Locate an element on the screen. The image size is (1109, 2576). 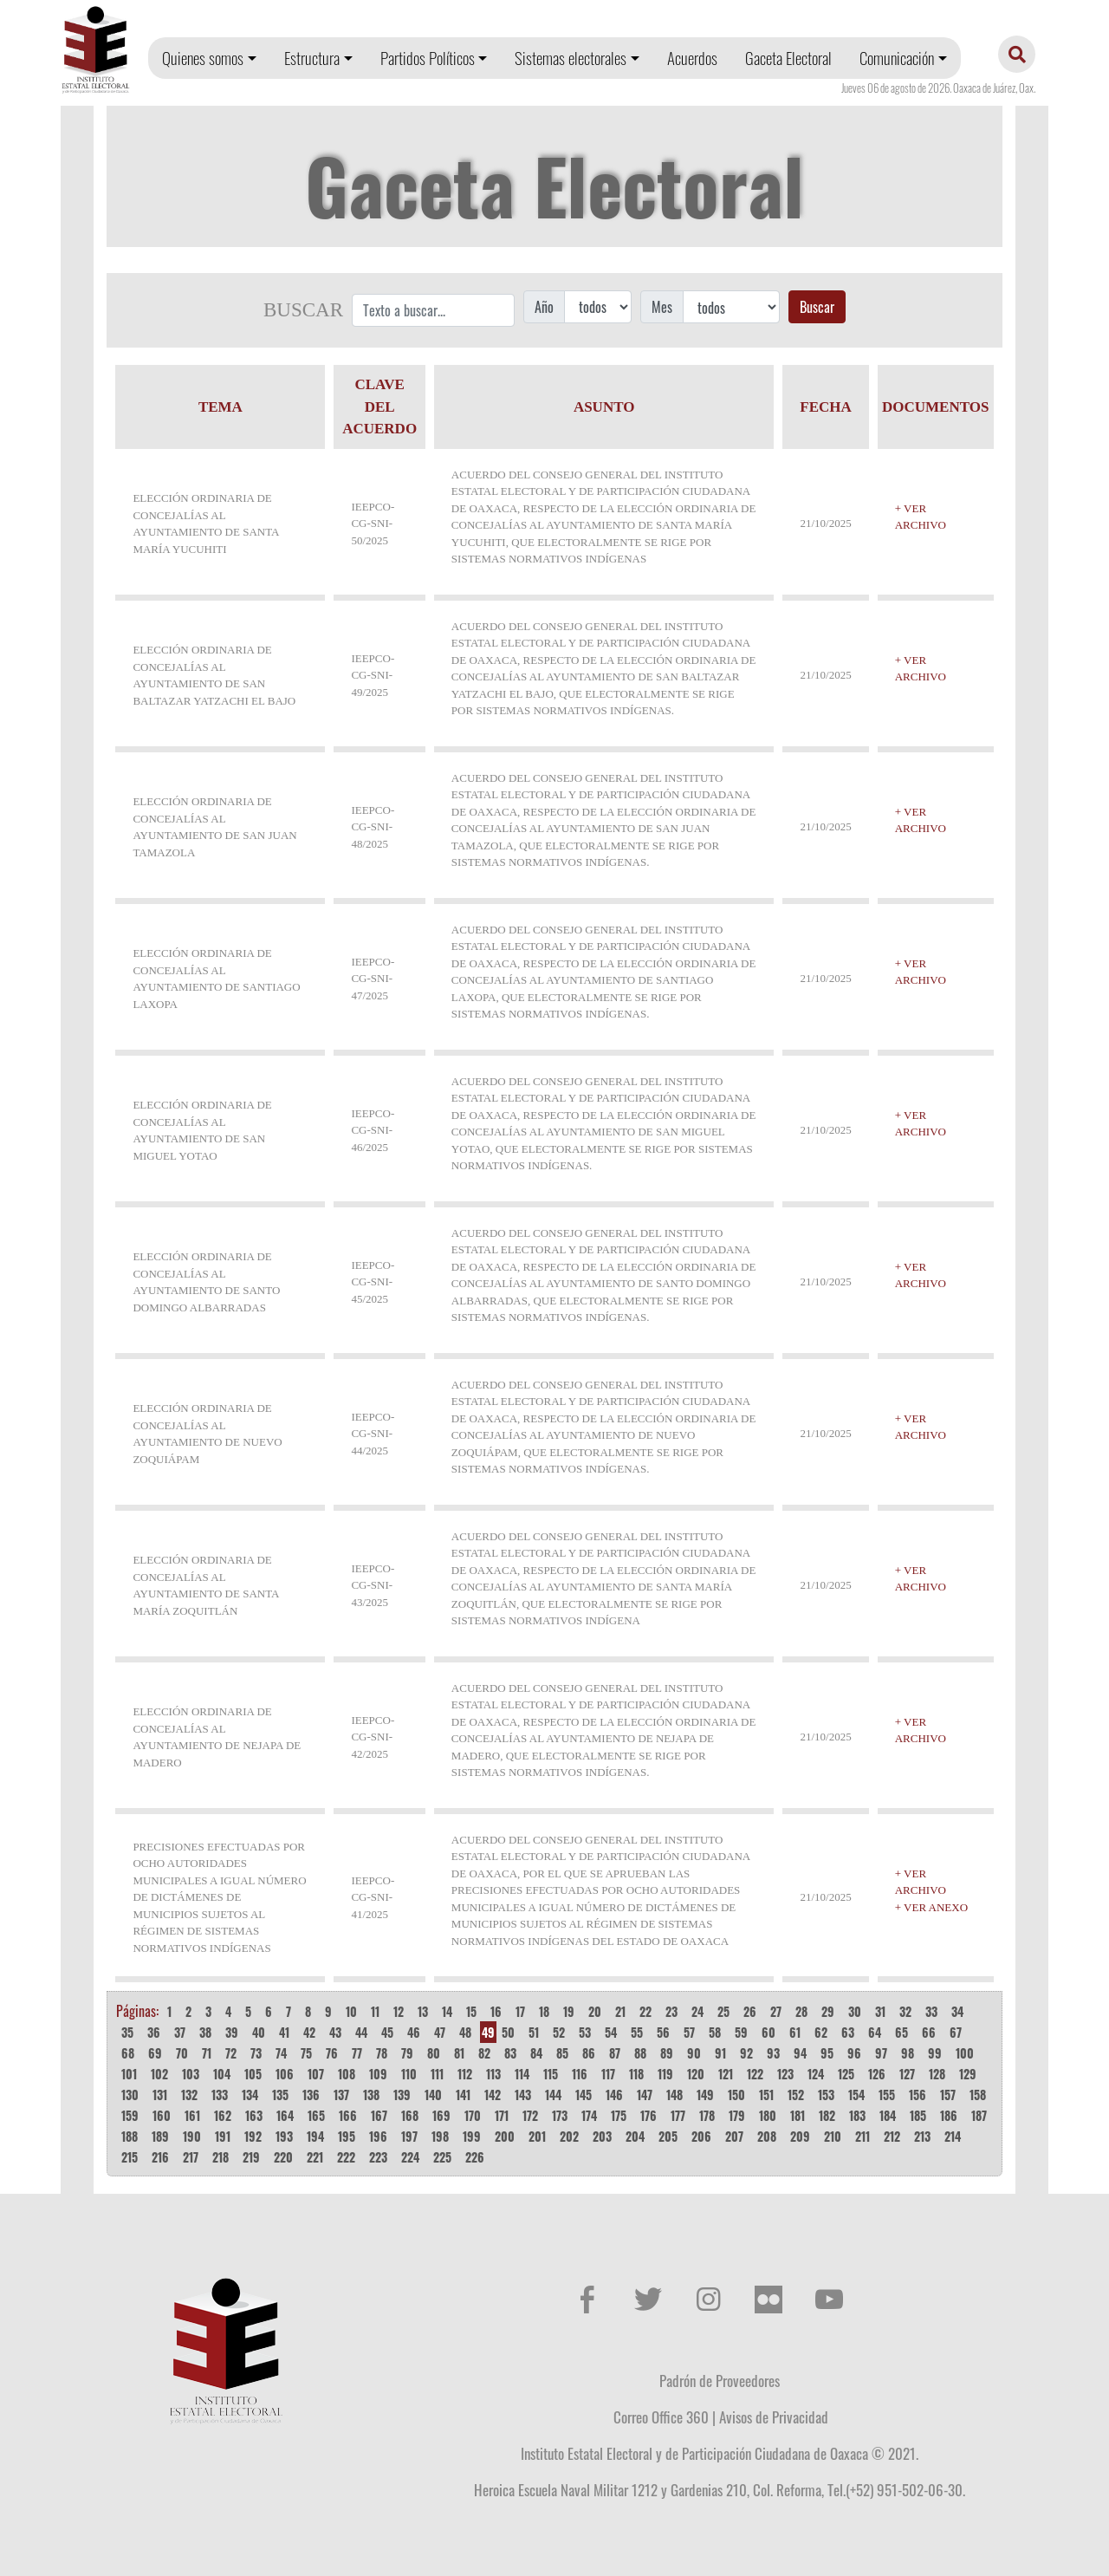
193 is located at coordinates (284, 2136).